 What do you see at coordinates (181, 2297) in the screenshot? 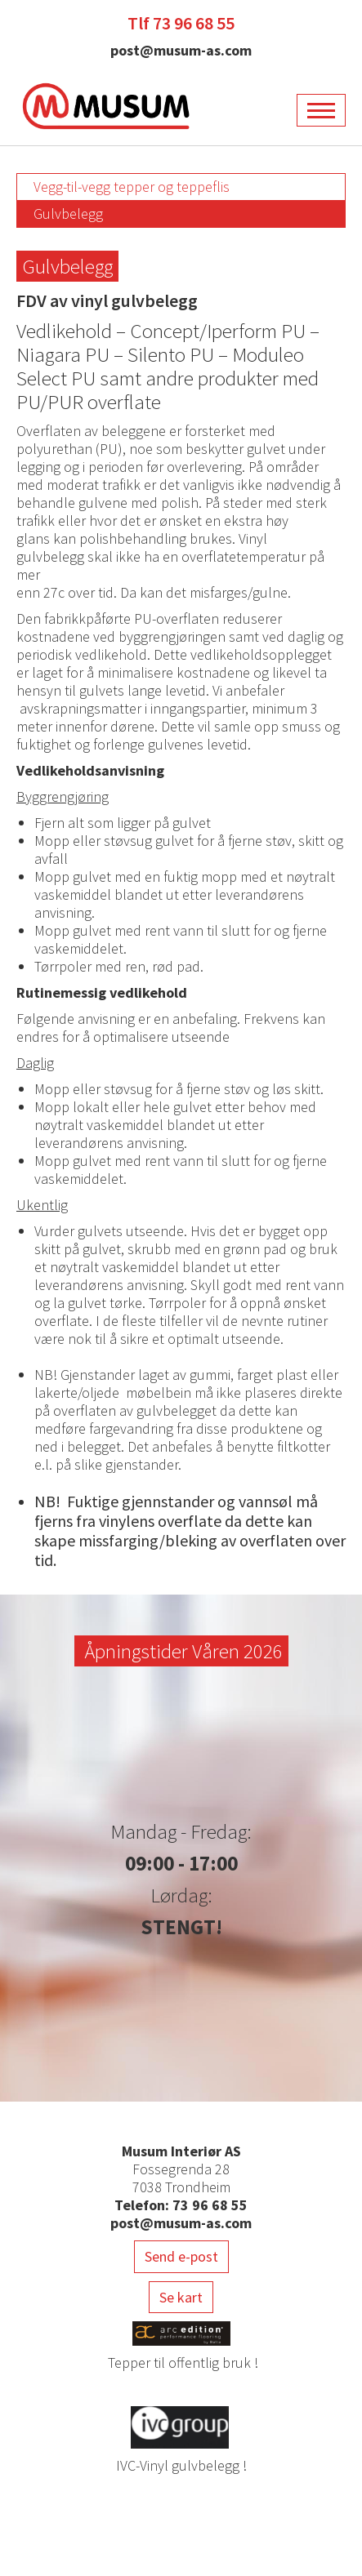
I see `Se kart` at bounding box center [181, 2297].